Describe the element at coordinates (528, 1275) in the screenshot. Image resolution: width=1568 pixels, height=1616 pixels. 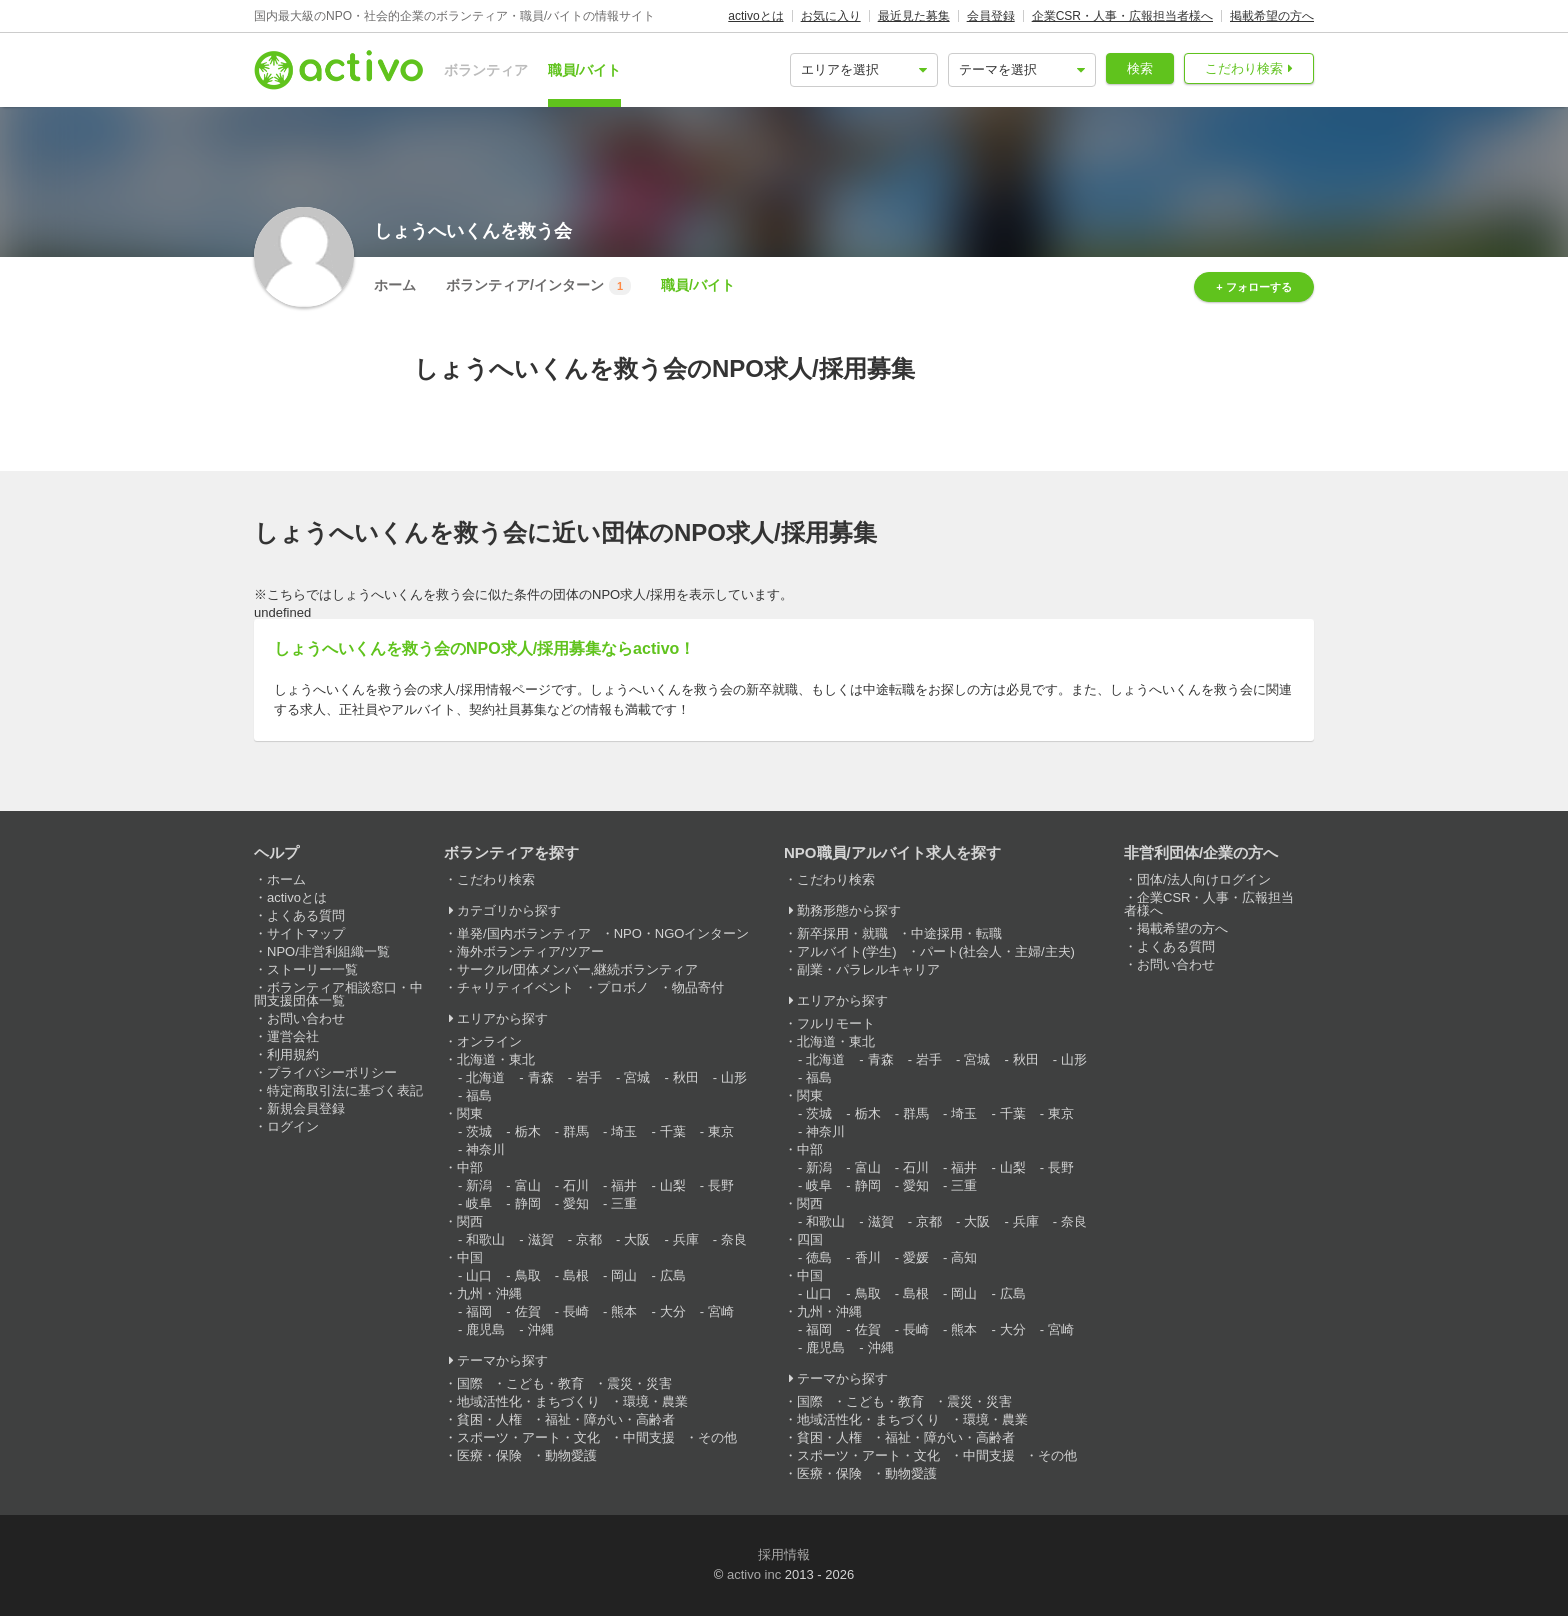
I see `鳥取` at that location.